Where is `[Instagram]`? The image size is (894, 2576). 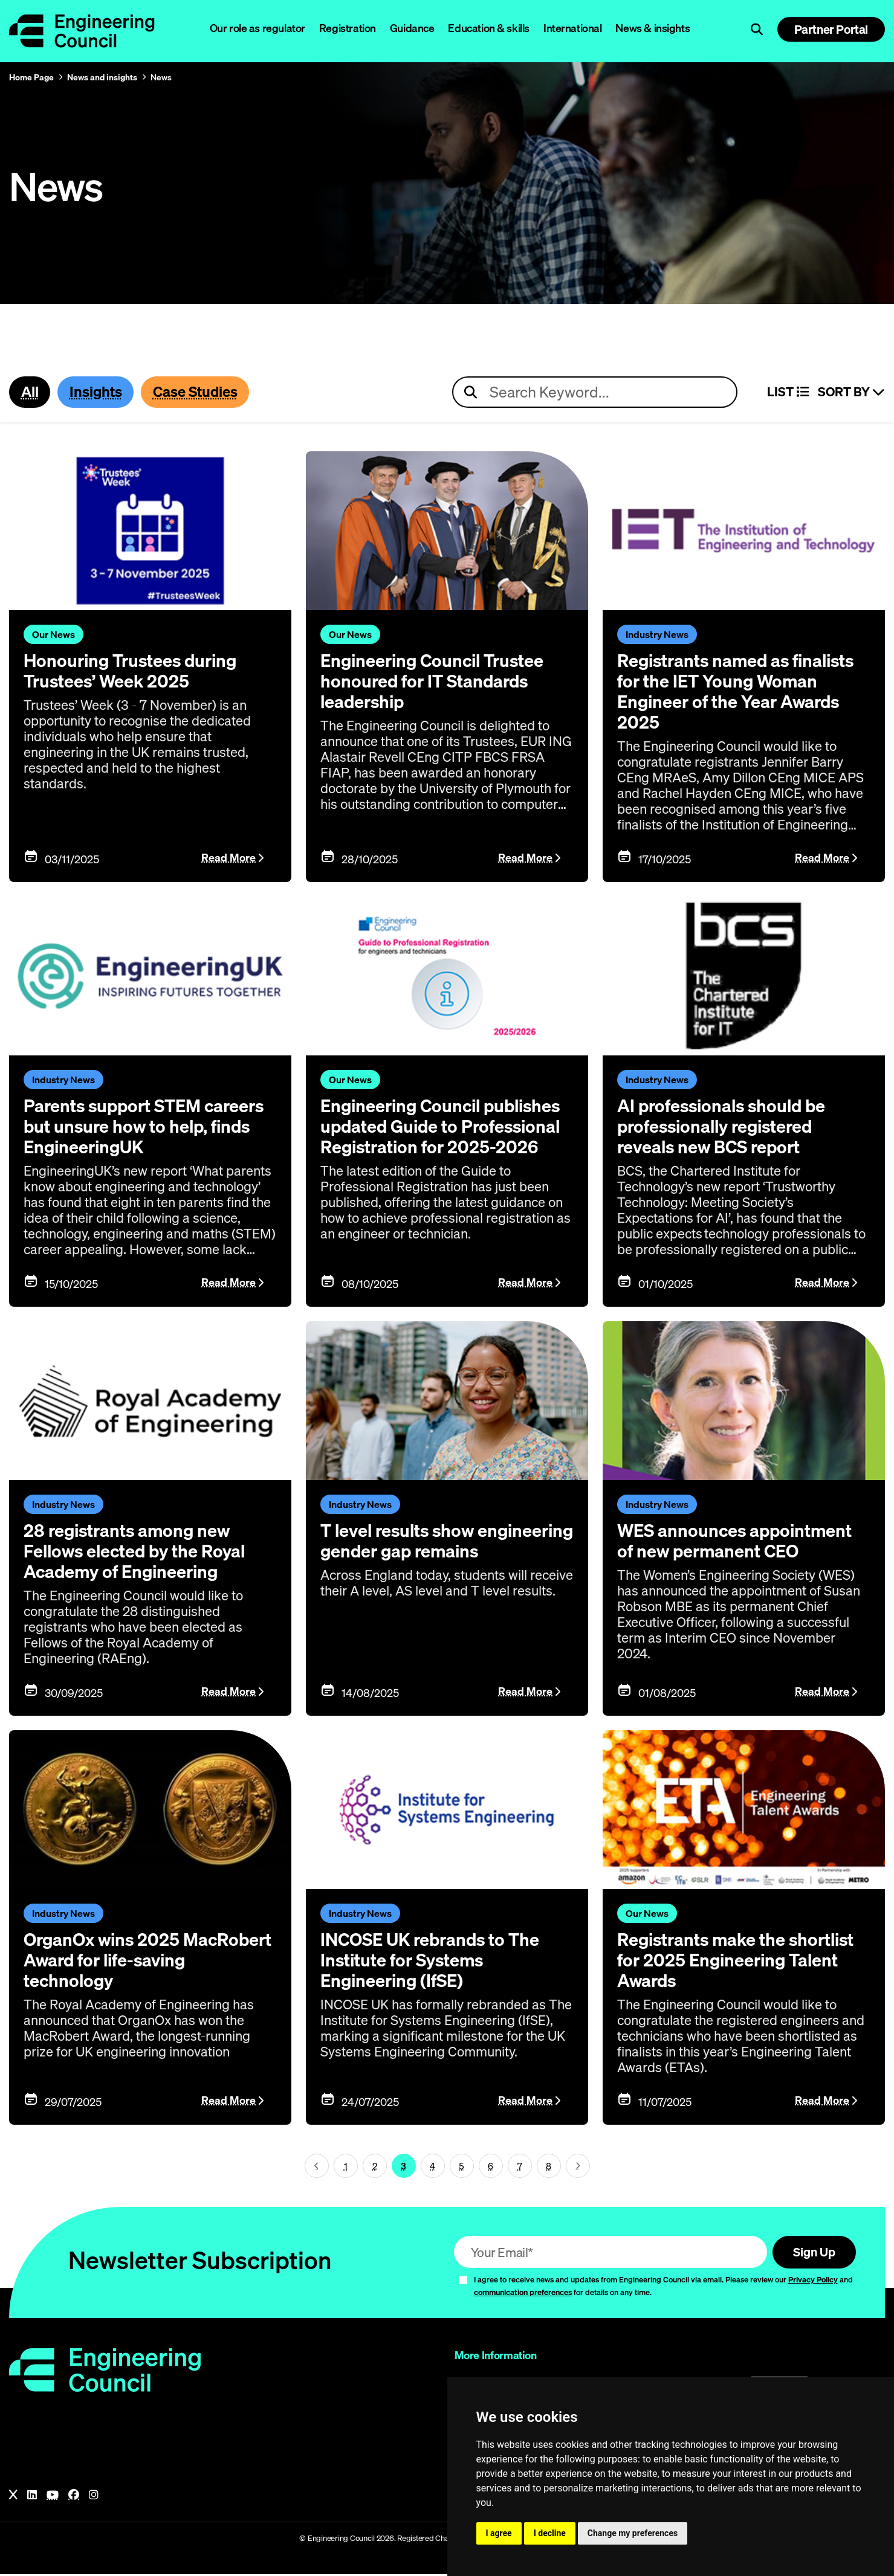
[Instagram] is located at coordinates (94, 2497).